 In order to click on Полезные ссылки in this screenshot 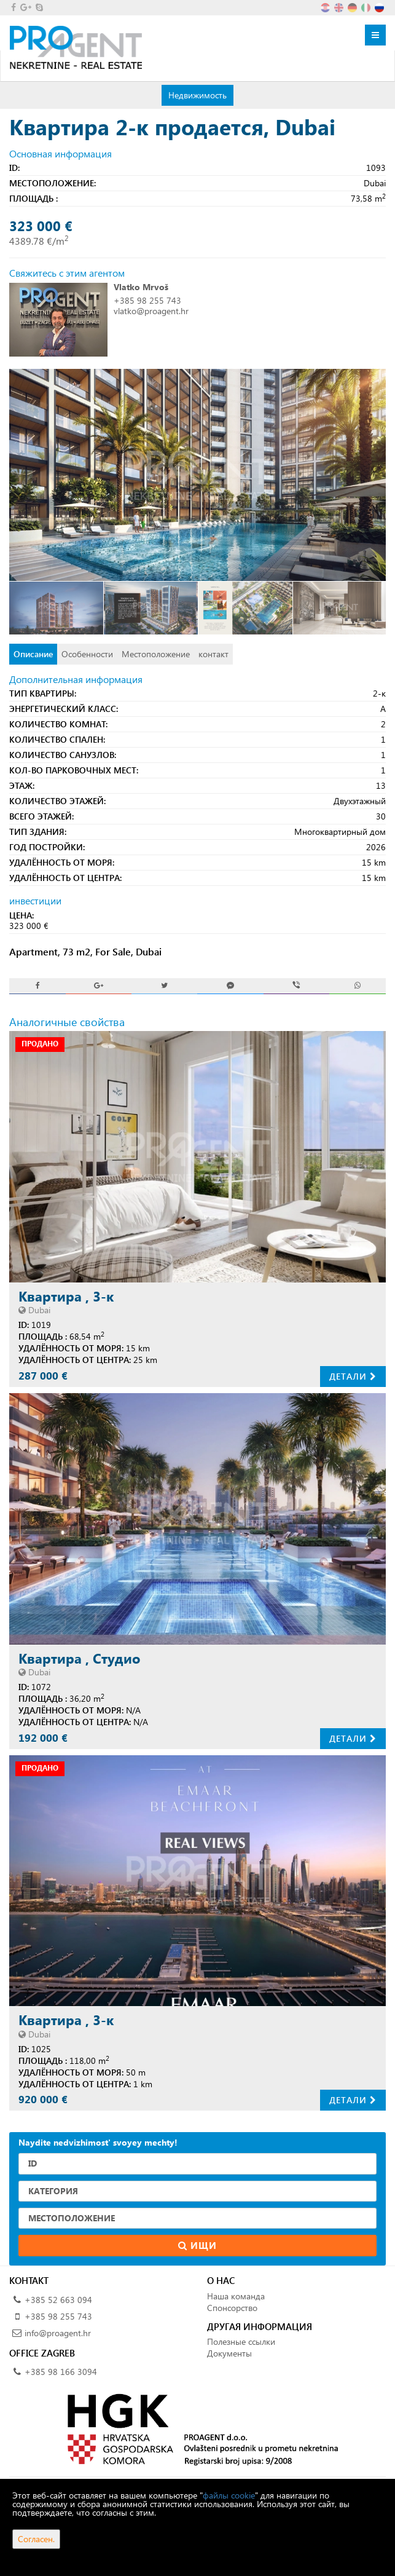, I will do `click(241, 2341)`.